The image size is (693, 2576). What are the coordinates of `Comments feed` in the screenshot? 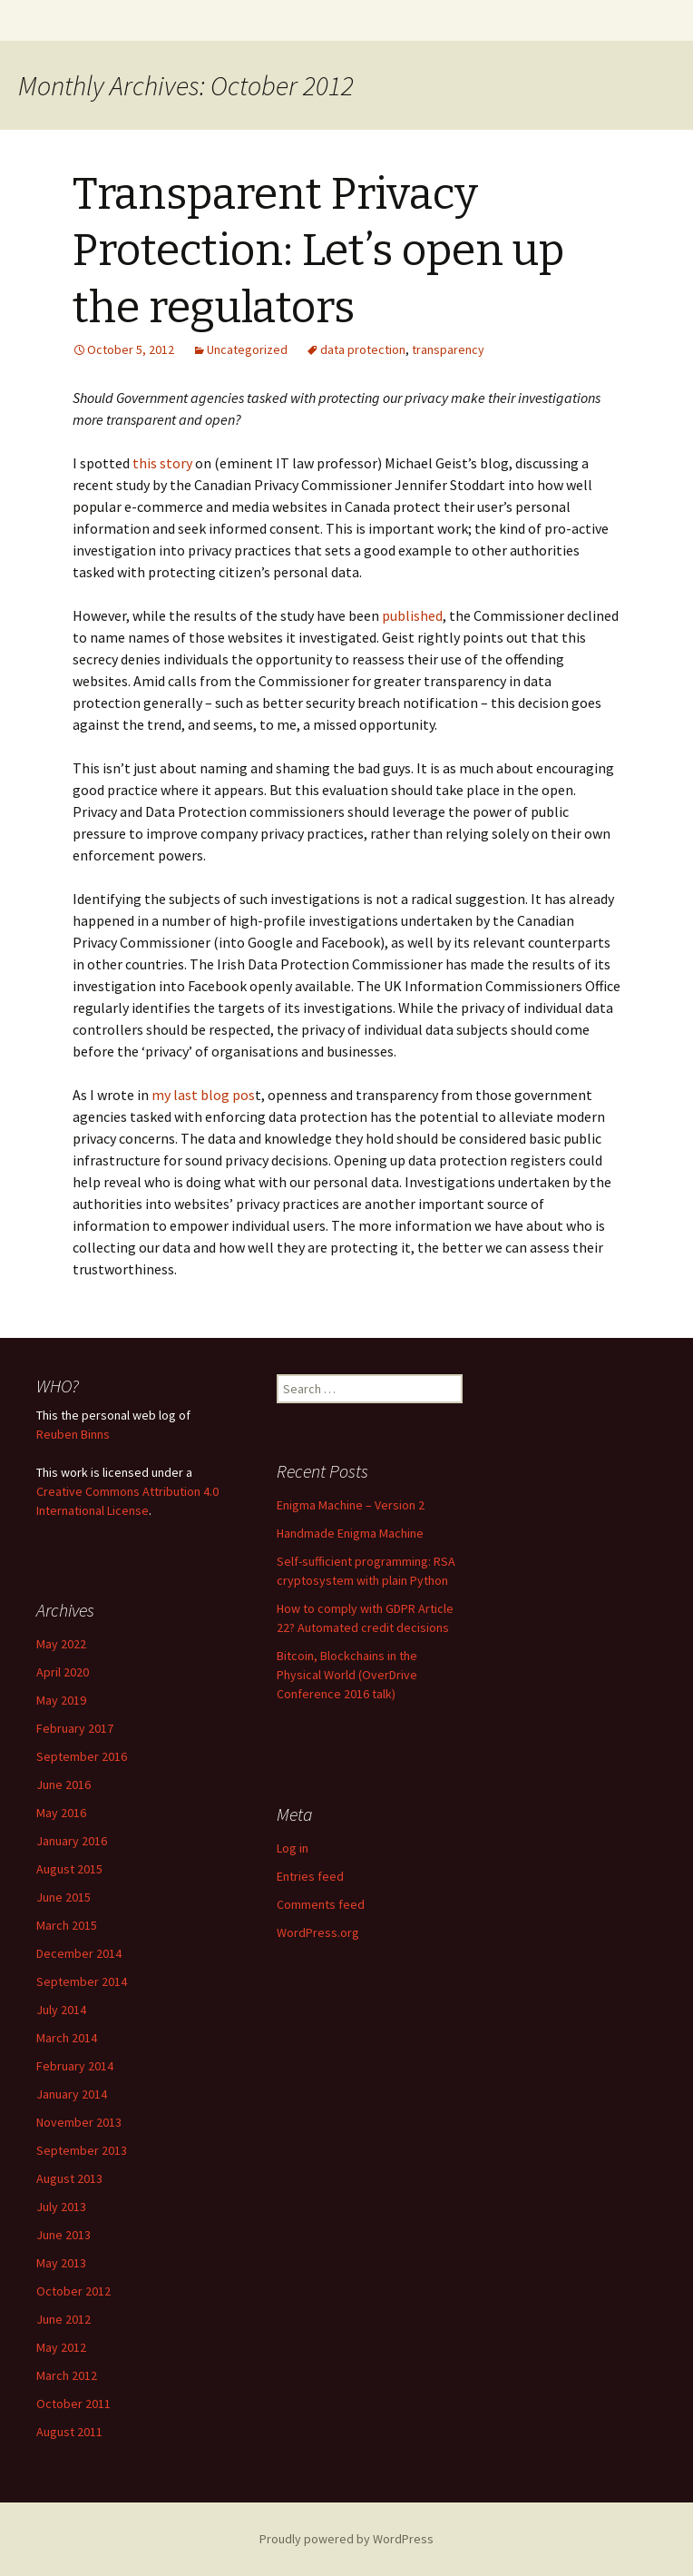 It's located at (321, 1904).